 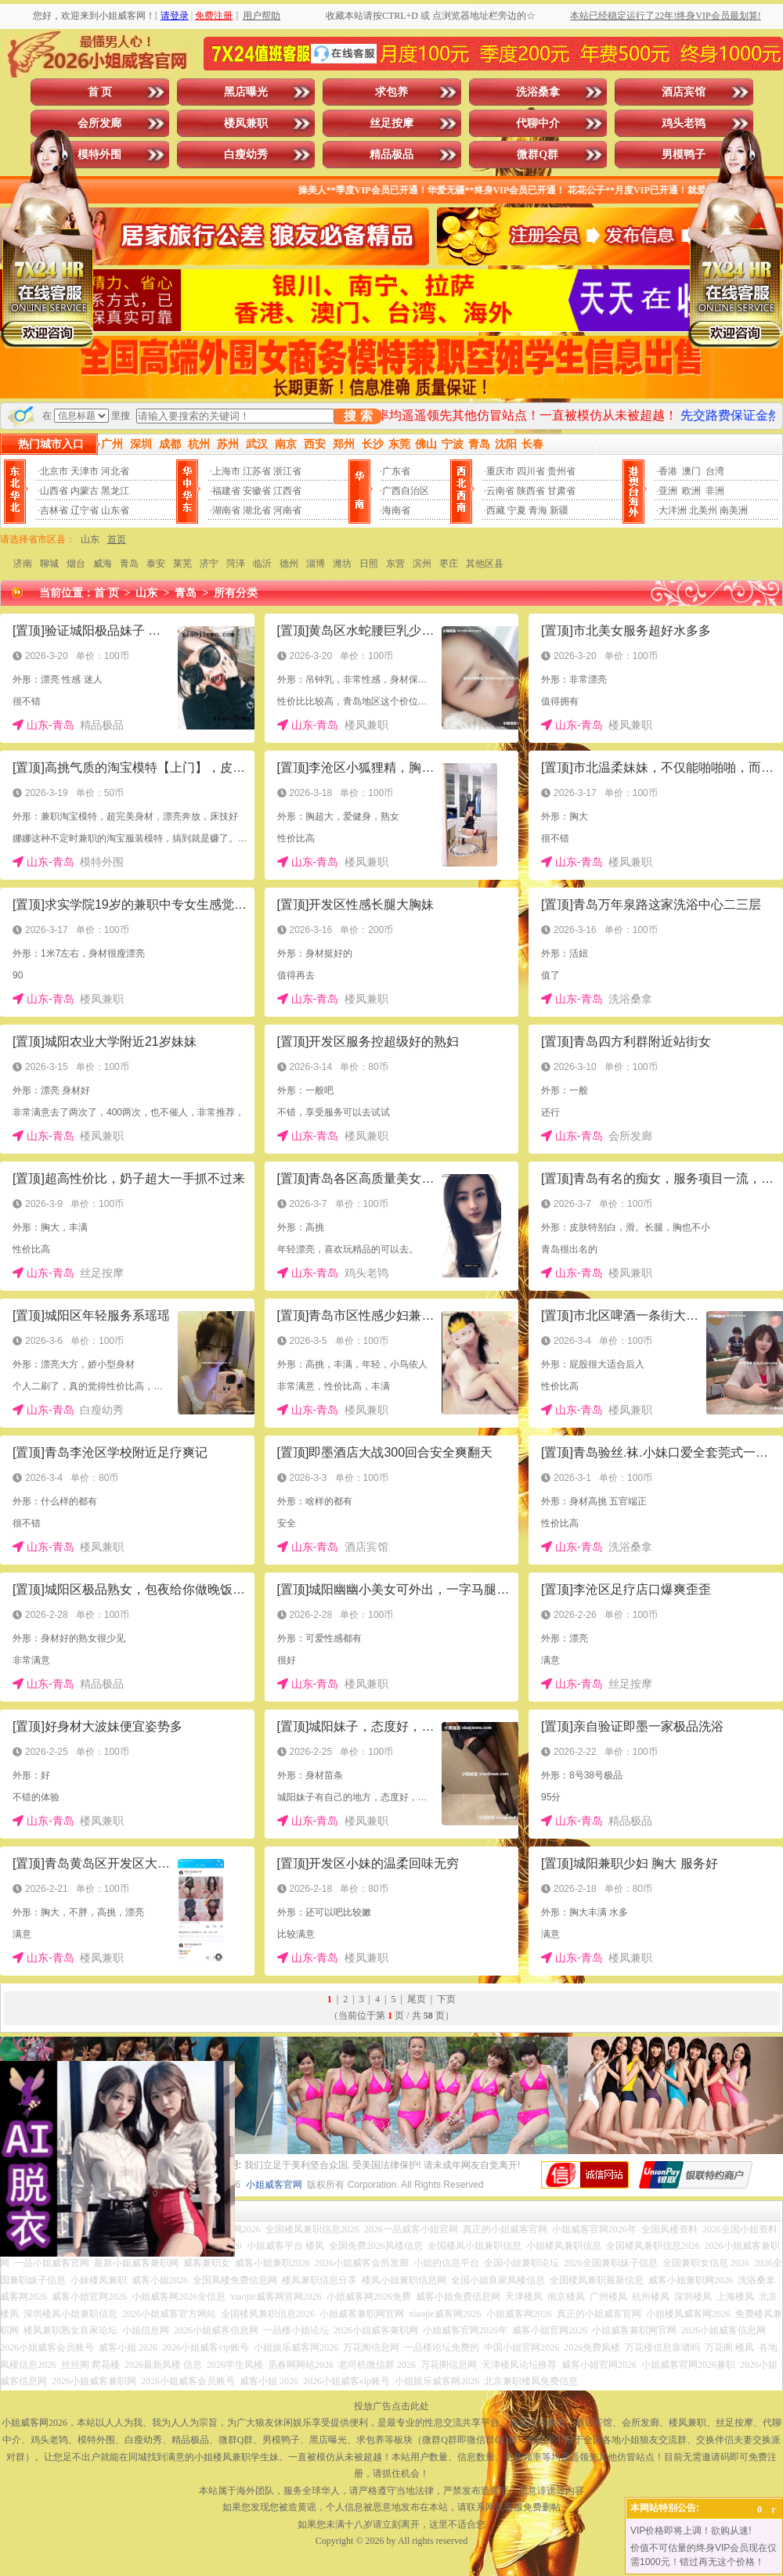 I want to click on 丝足按摩, so click(x=391, y=123).